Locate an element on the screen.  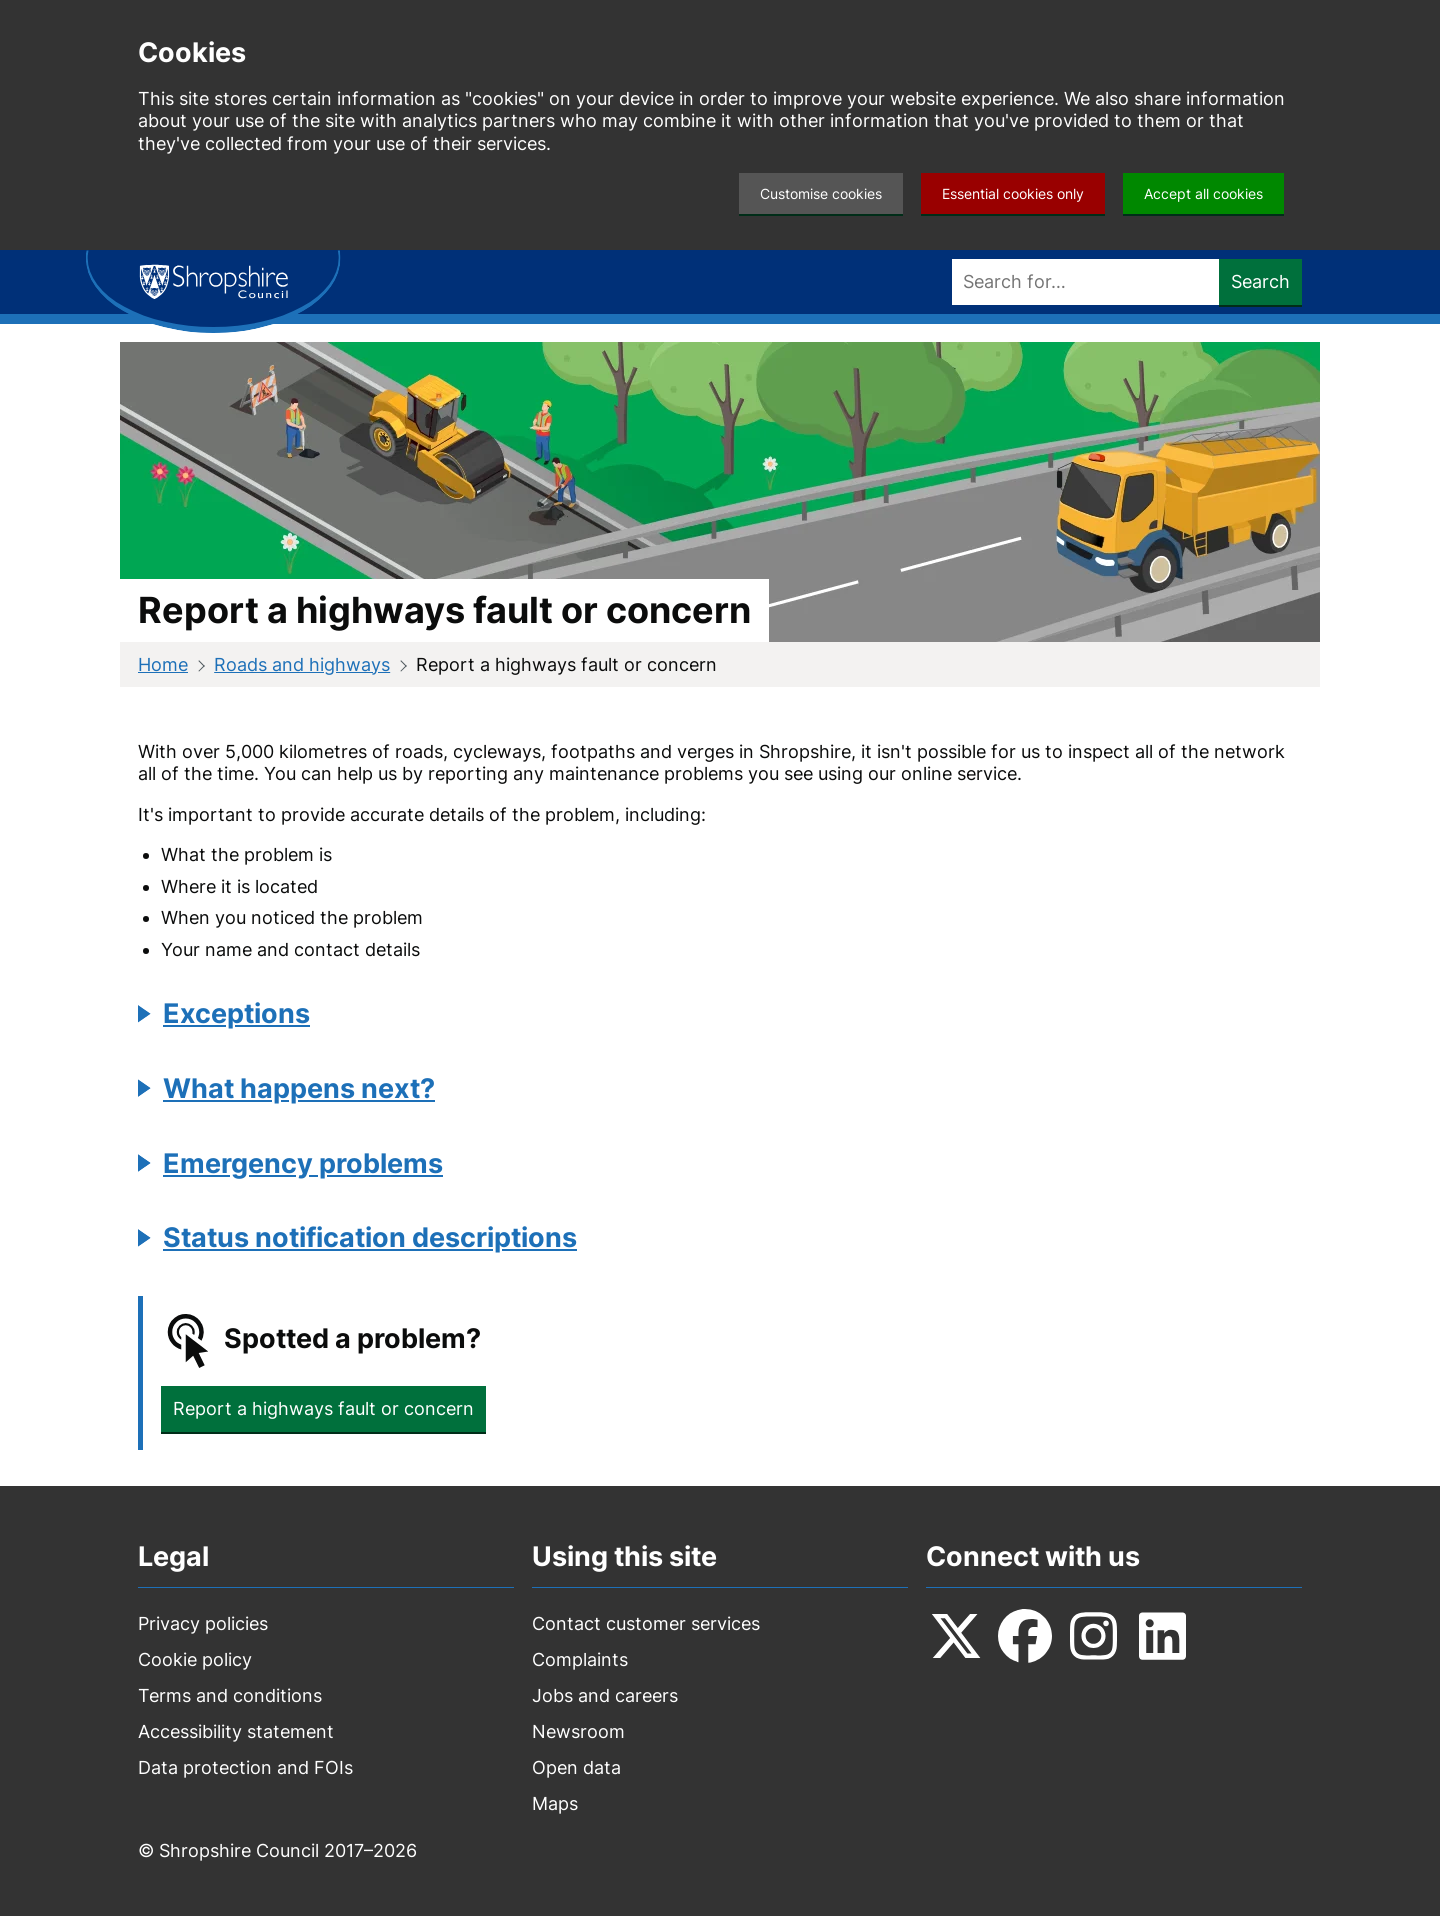
Search is located at coordinates (1260, 281).